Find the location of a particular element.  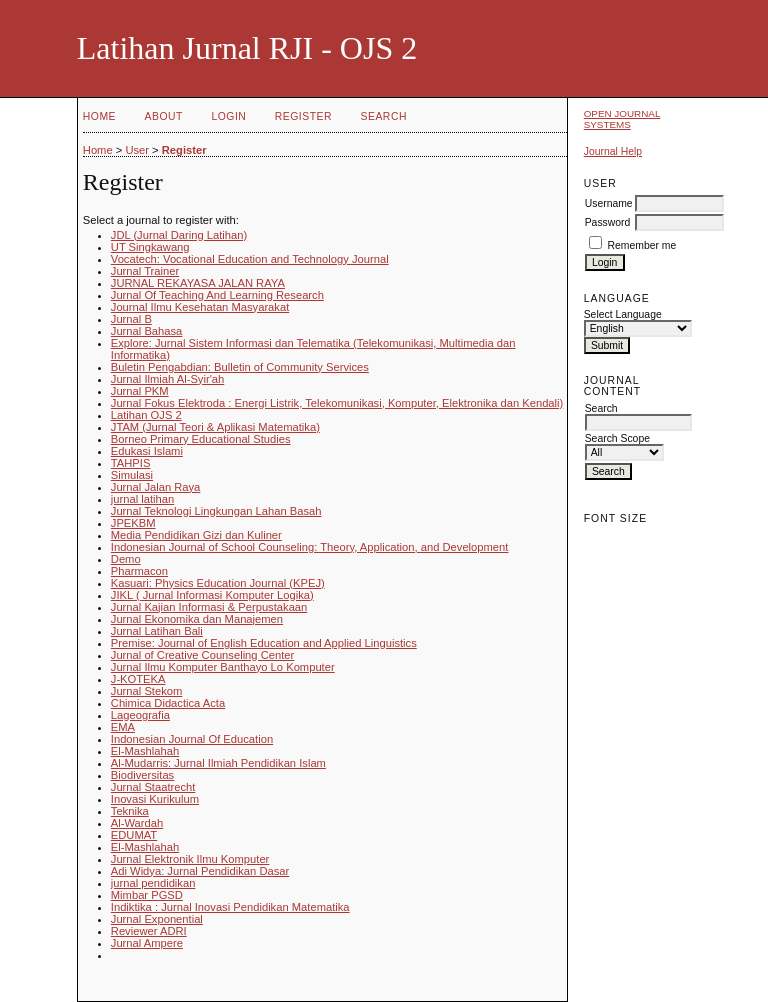

Indonesian Journal of School Counseling: Theory, Application, and Development is located at coordinates (310, 547).